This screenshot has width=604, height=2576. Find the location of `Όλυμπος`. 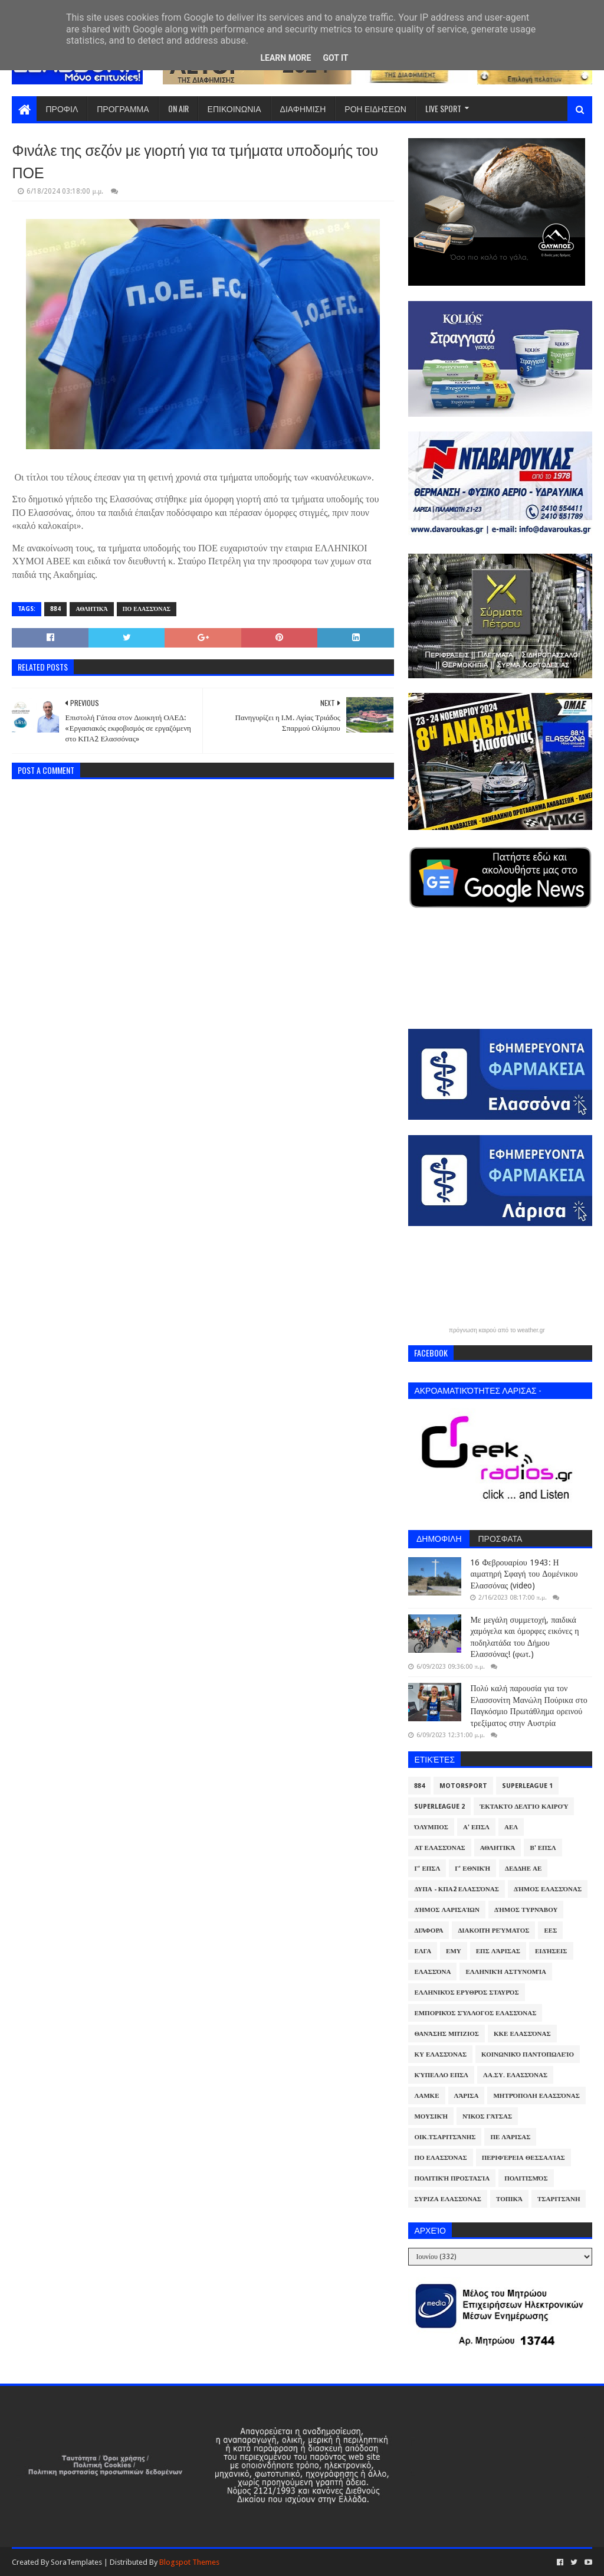

Όλυμπος is located at coordinates (431, 1827).